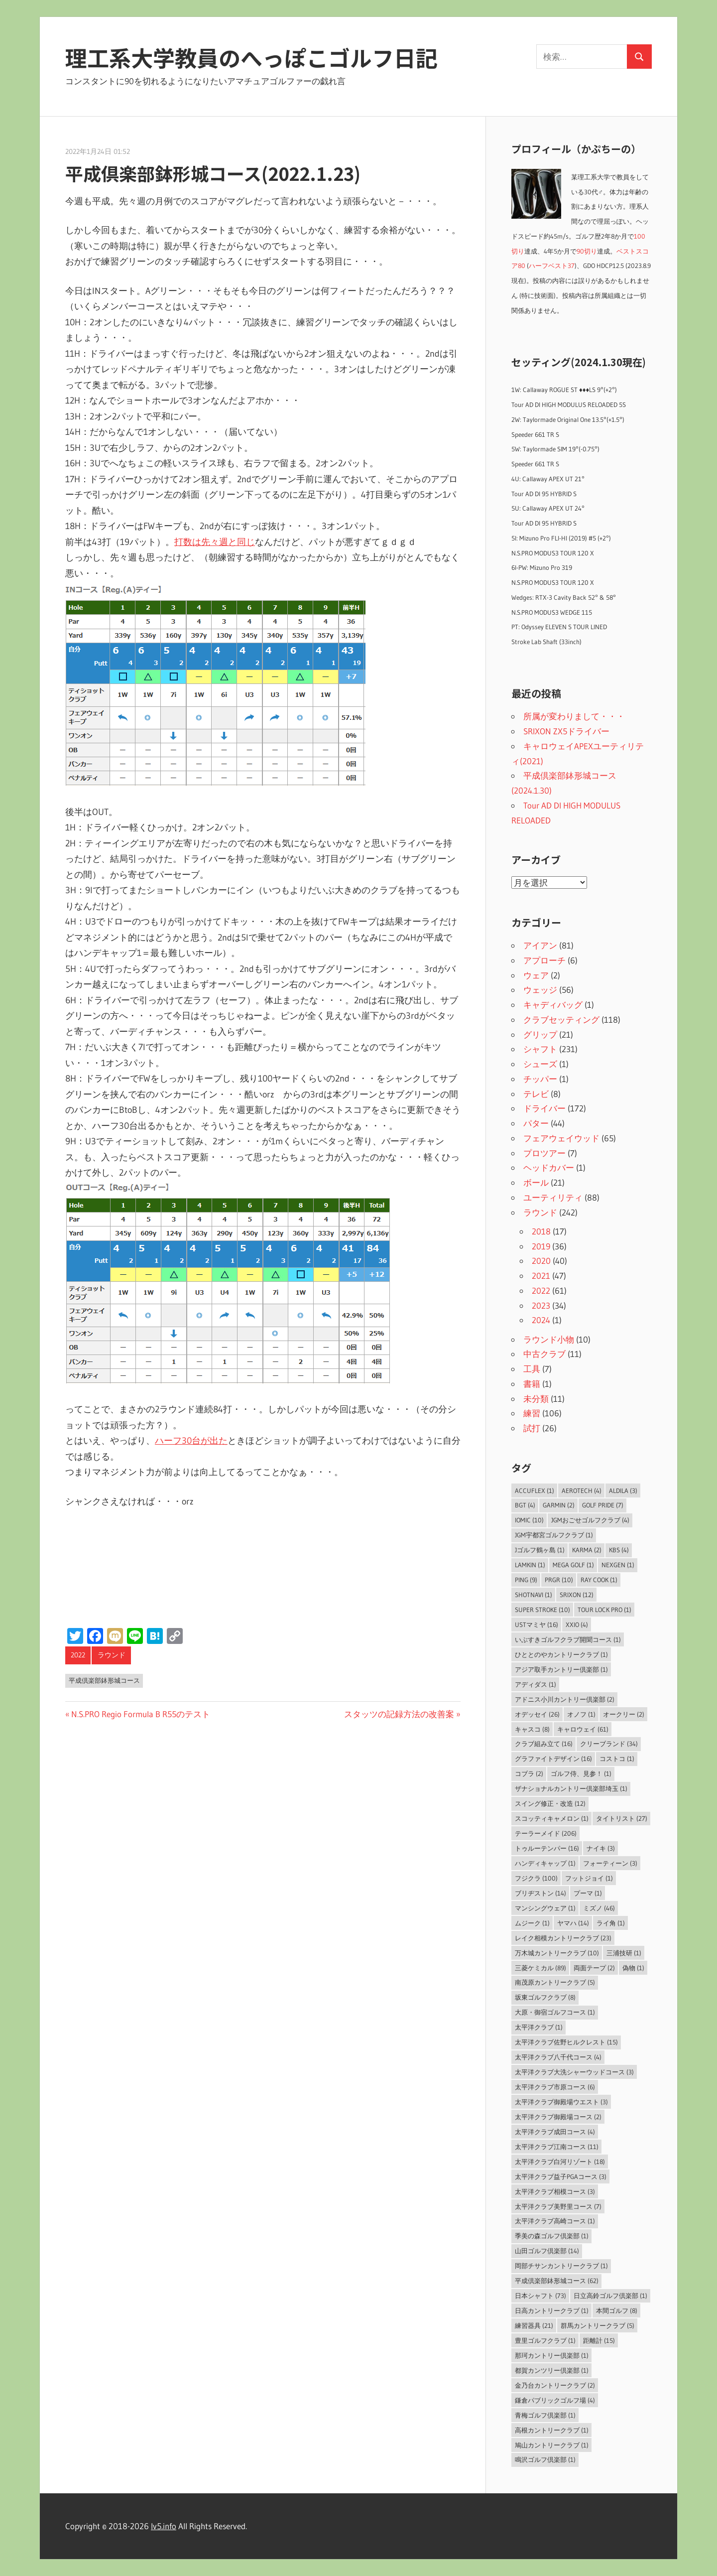 Image resolution: width=717 pixels, height=2576 pixels. Describe the element at coordinates (552, 1818) in the screenshot. I see `スコッティキャメロン [スコッティキャメロン (1個の項目)]` at that location.